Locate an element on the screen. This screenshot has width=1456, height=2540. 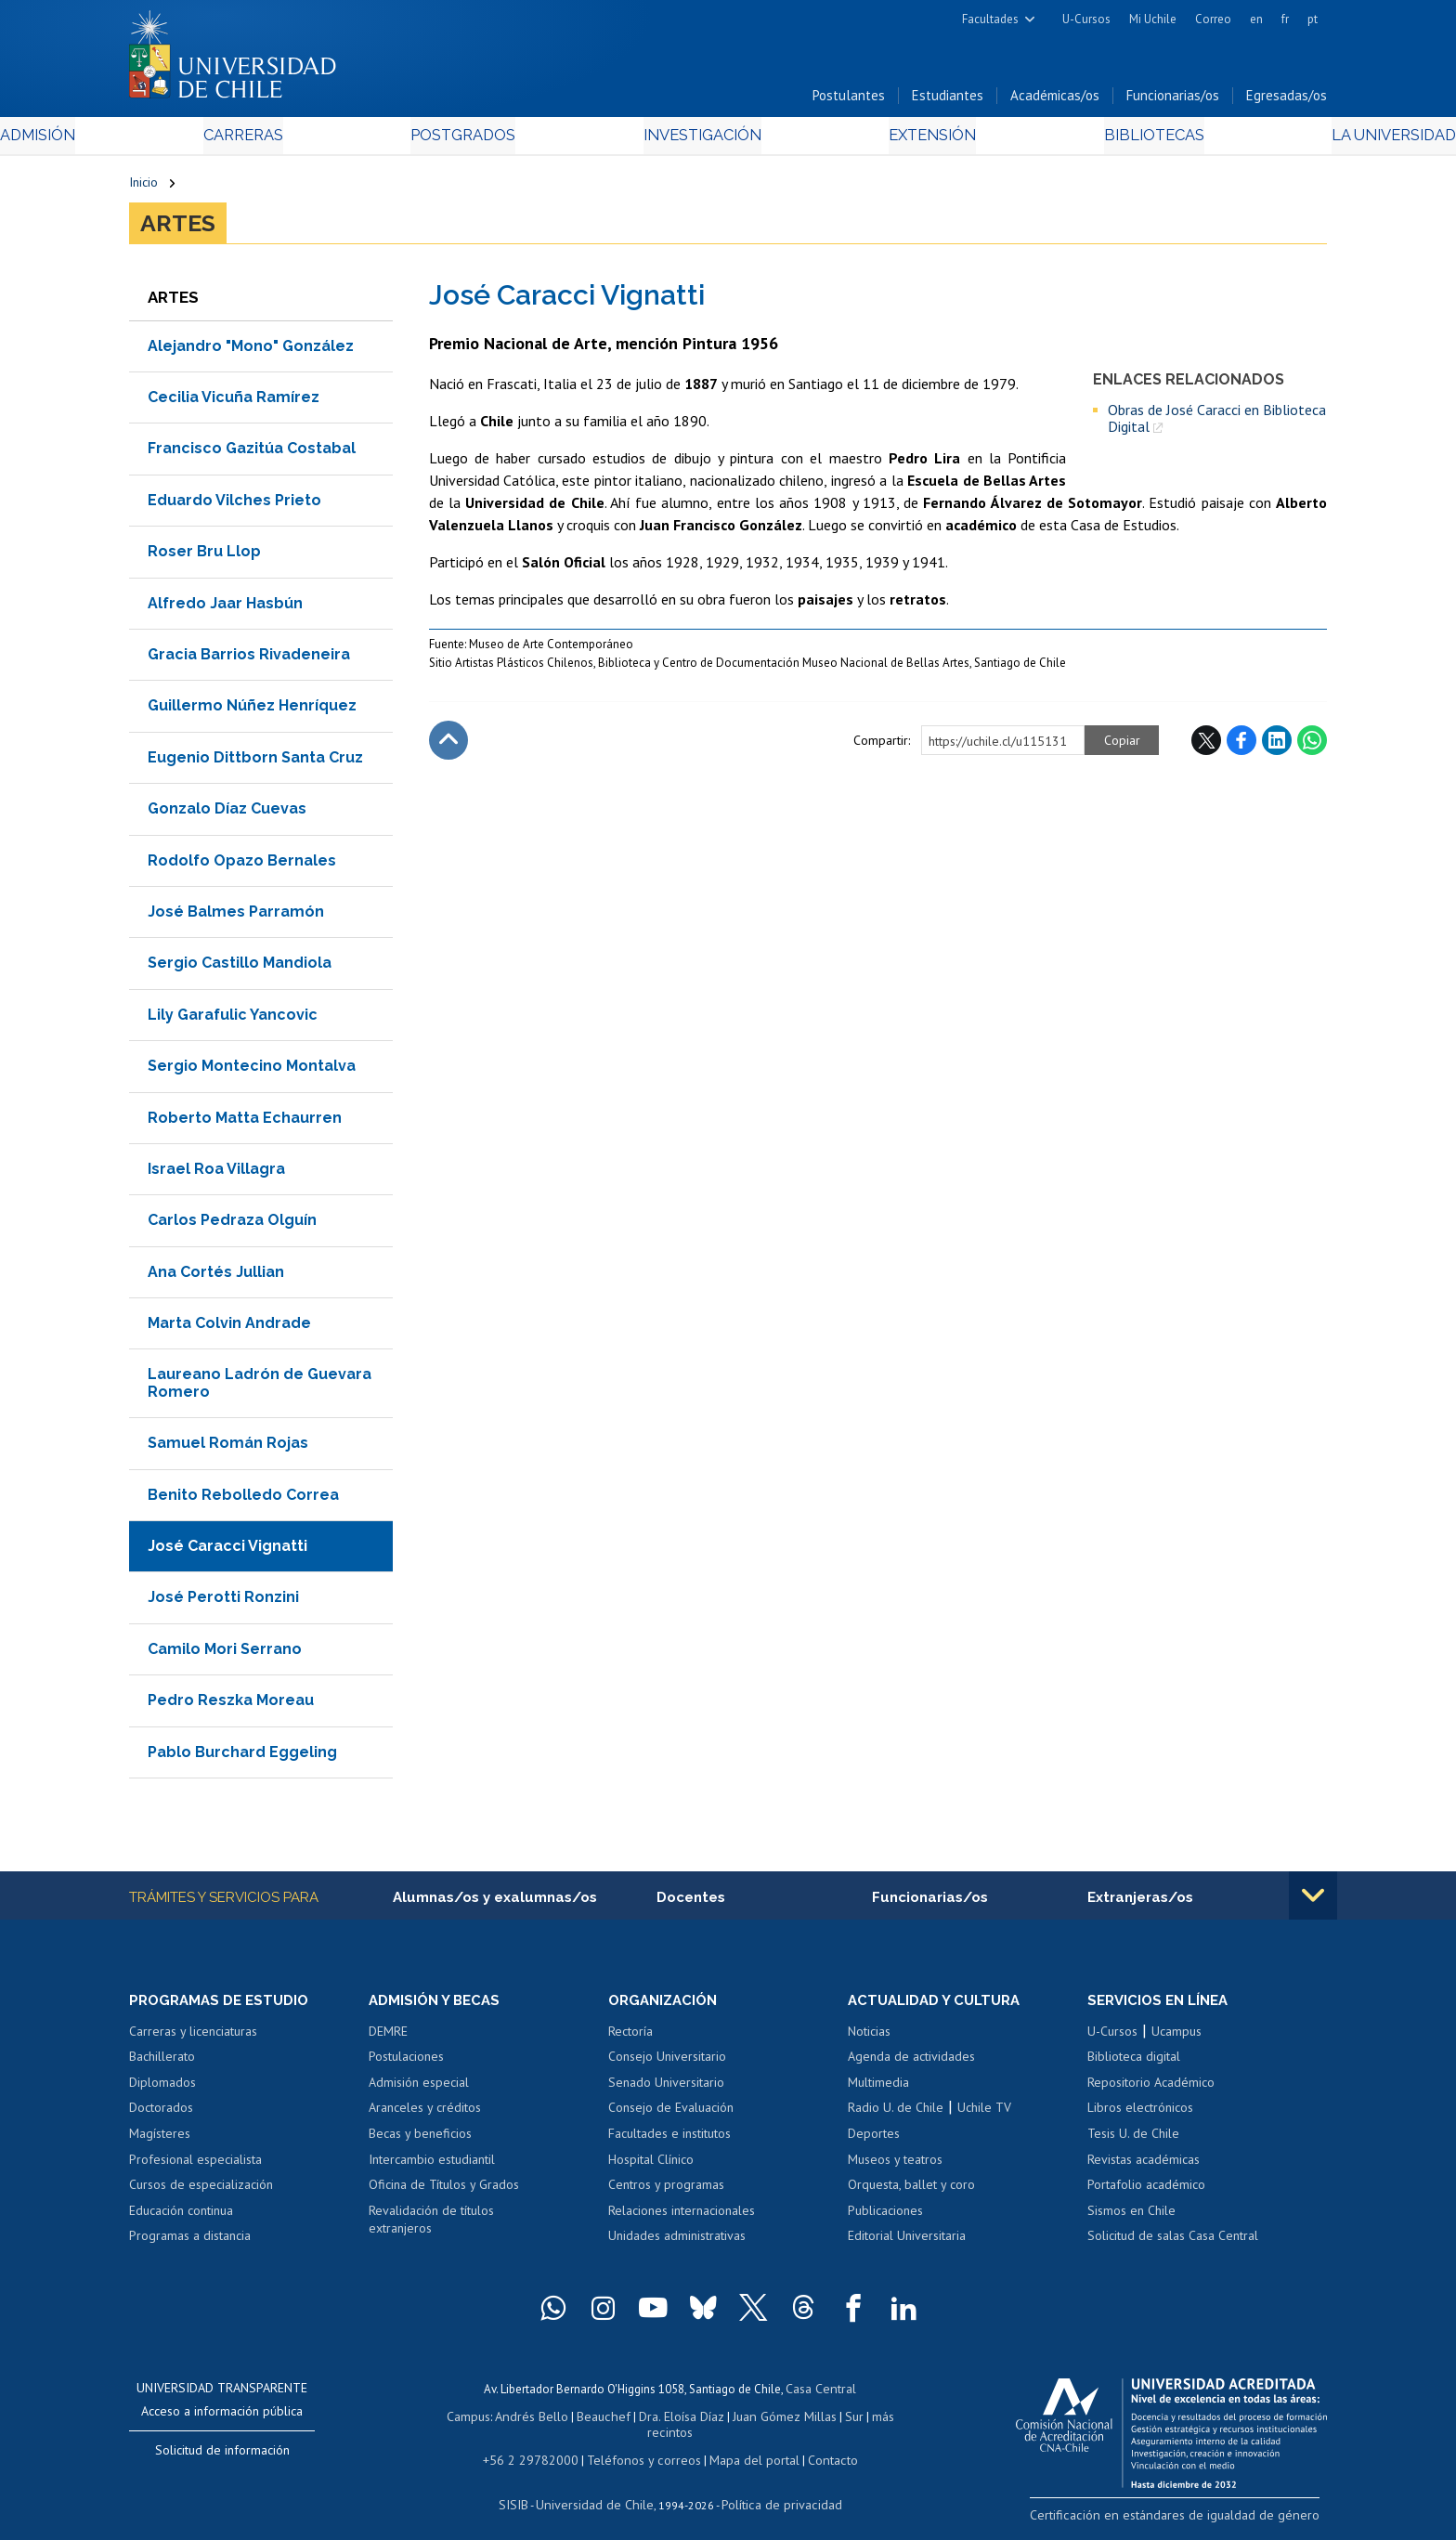
Publicaciones is located at coordinates (885, 2216).